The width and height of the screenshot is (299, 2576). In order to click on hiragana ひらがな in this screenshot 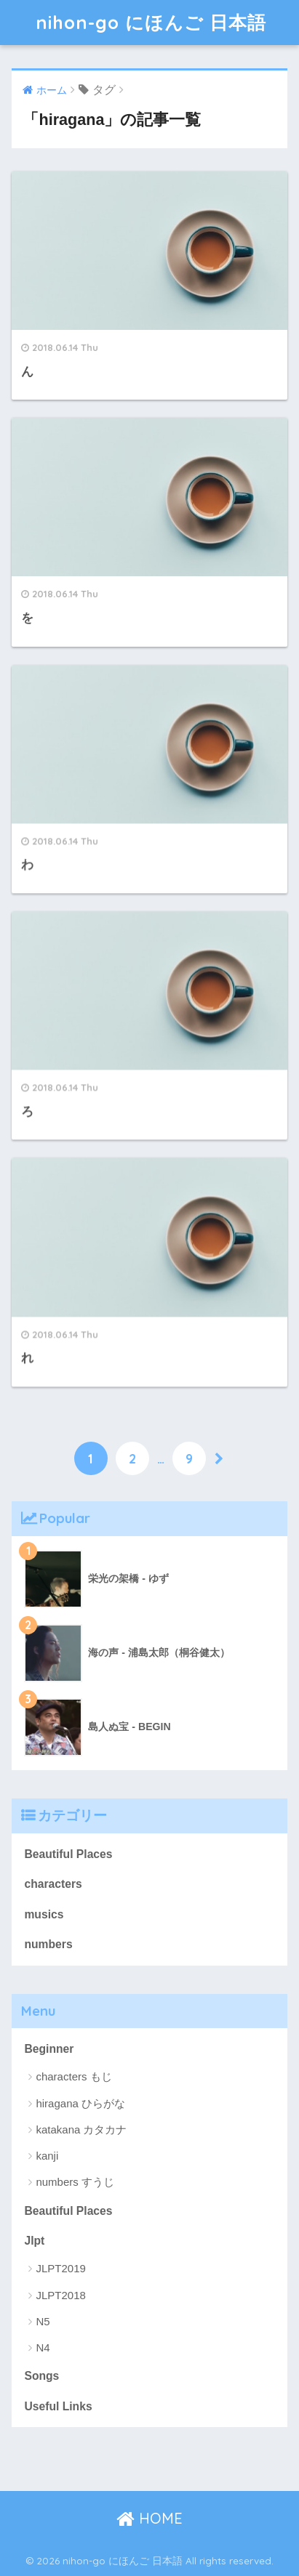, I will do `click(80, 2103)`.